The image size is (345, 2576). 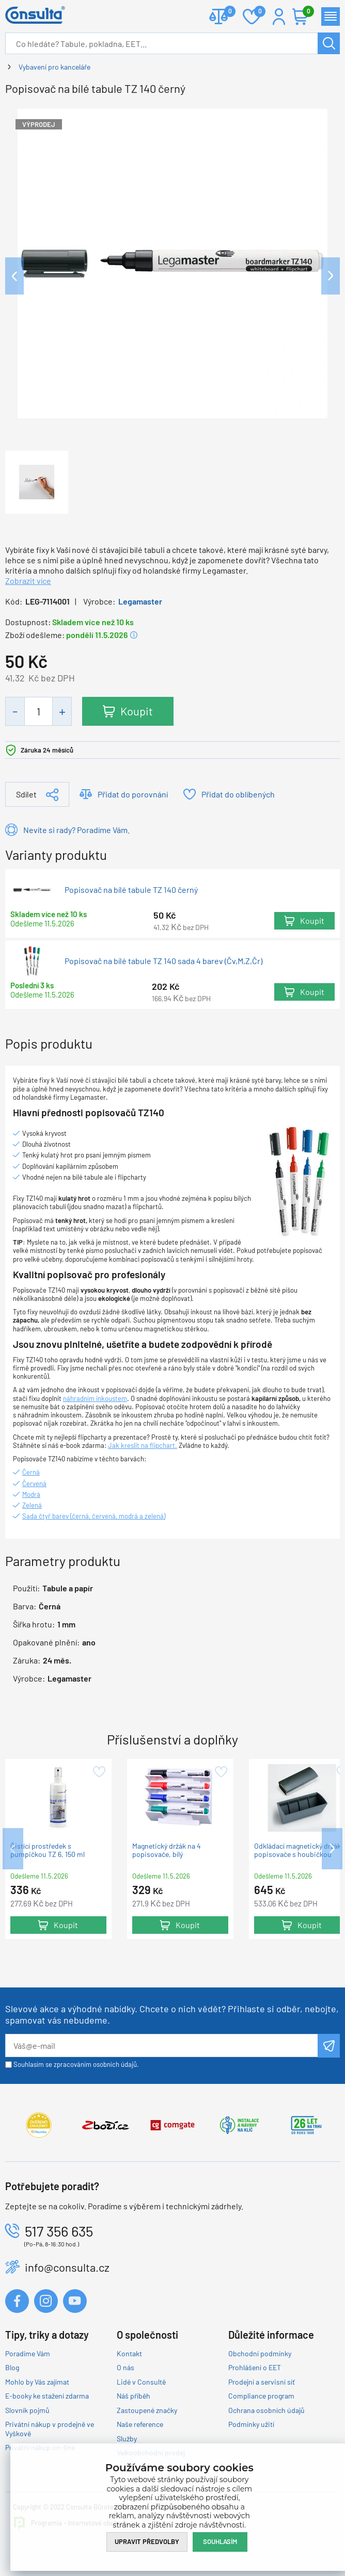 What do you see at coordinates (266, 2410) in the screenshot?
I see `Ochrana osobních údajů` at bounding box center [266, 2410].